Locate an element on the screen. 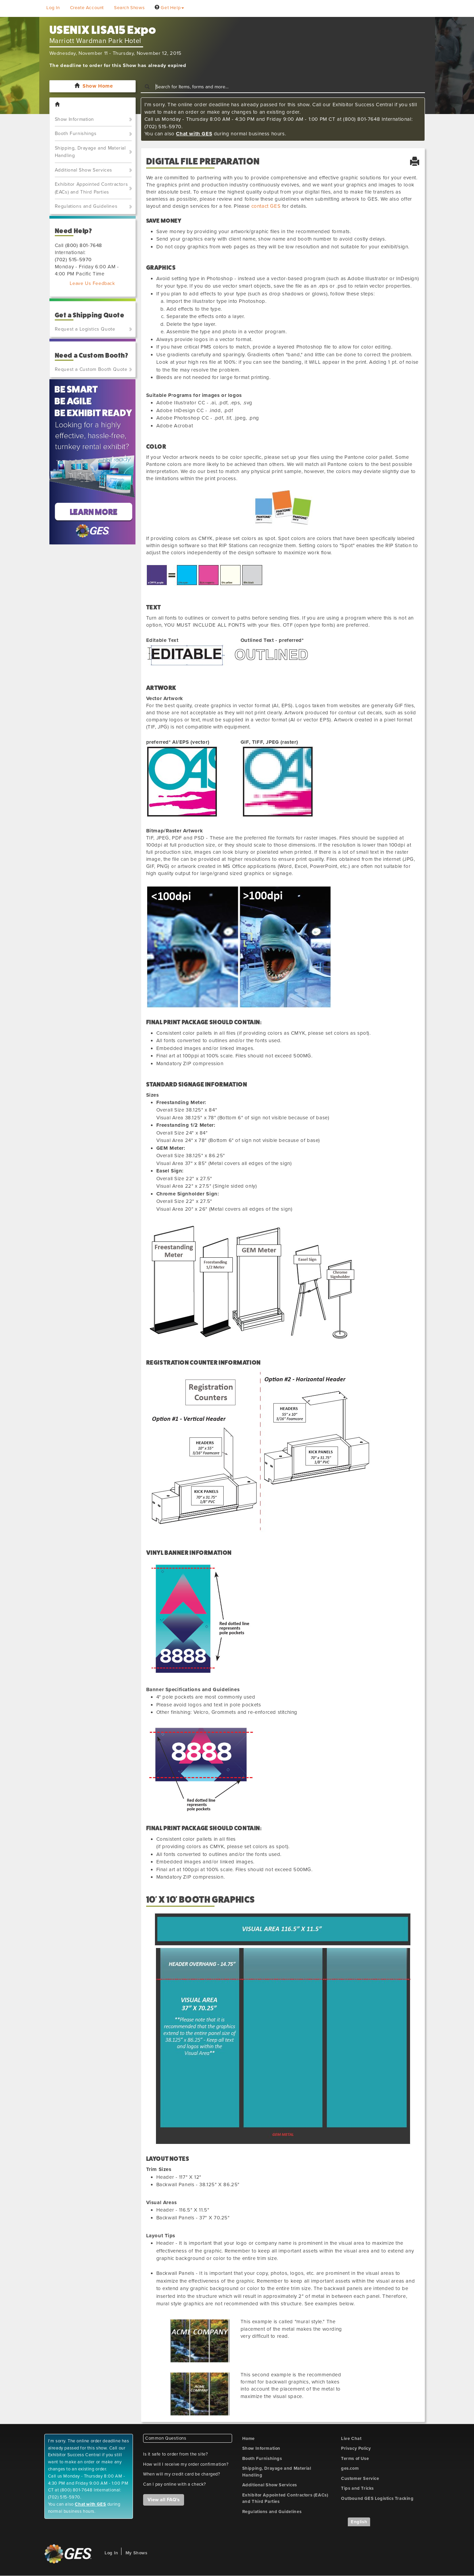  My Shows is located at coordinates (137, 2553).